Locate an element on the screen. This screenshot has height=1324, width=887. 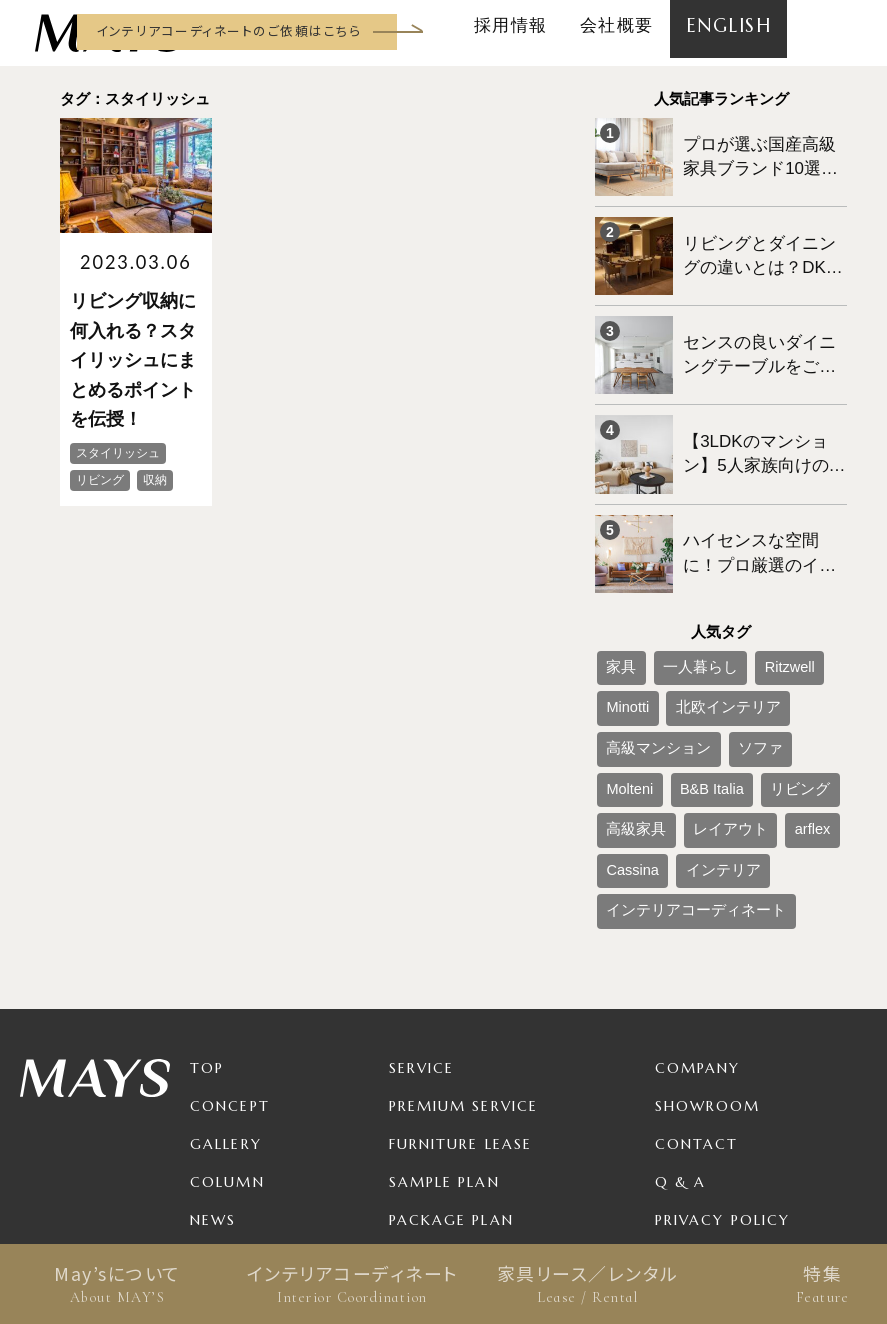
Column is located at coordinates (227, 1030).